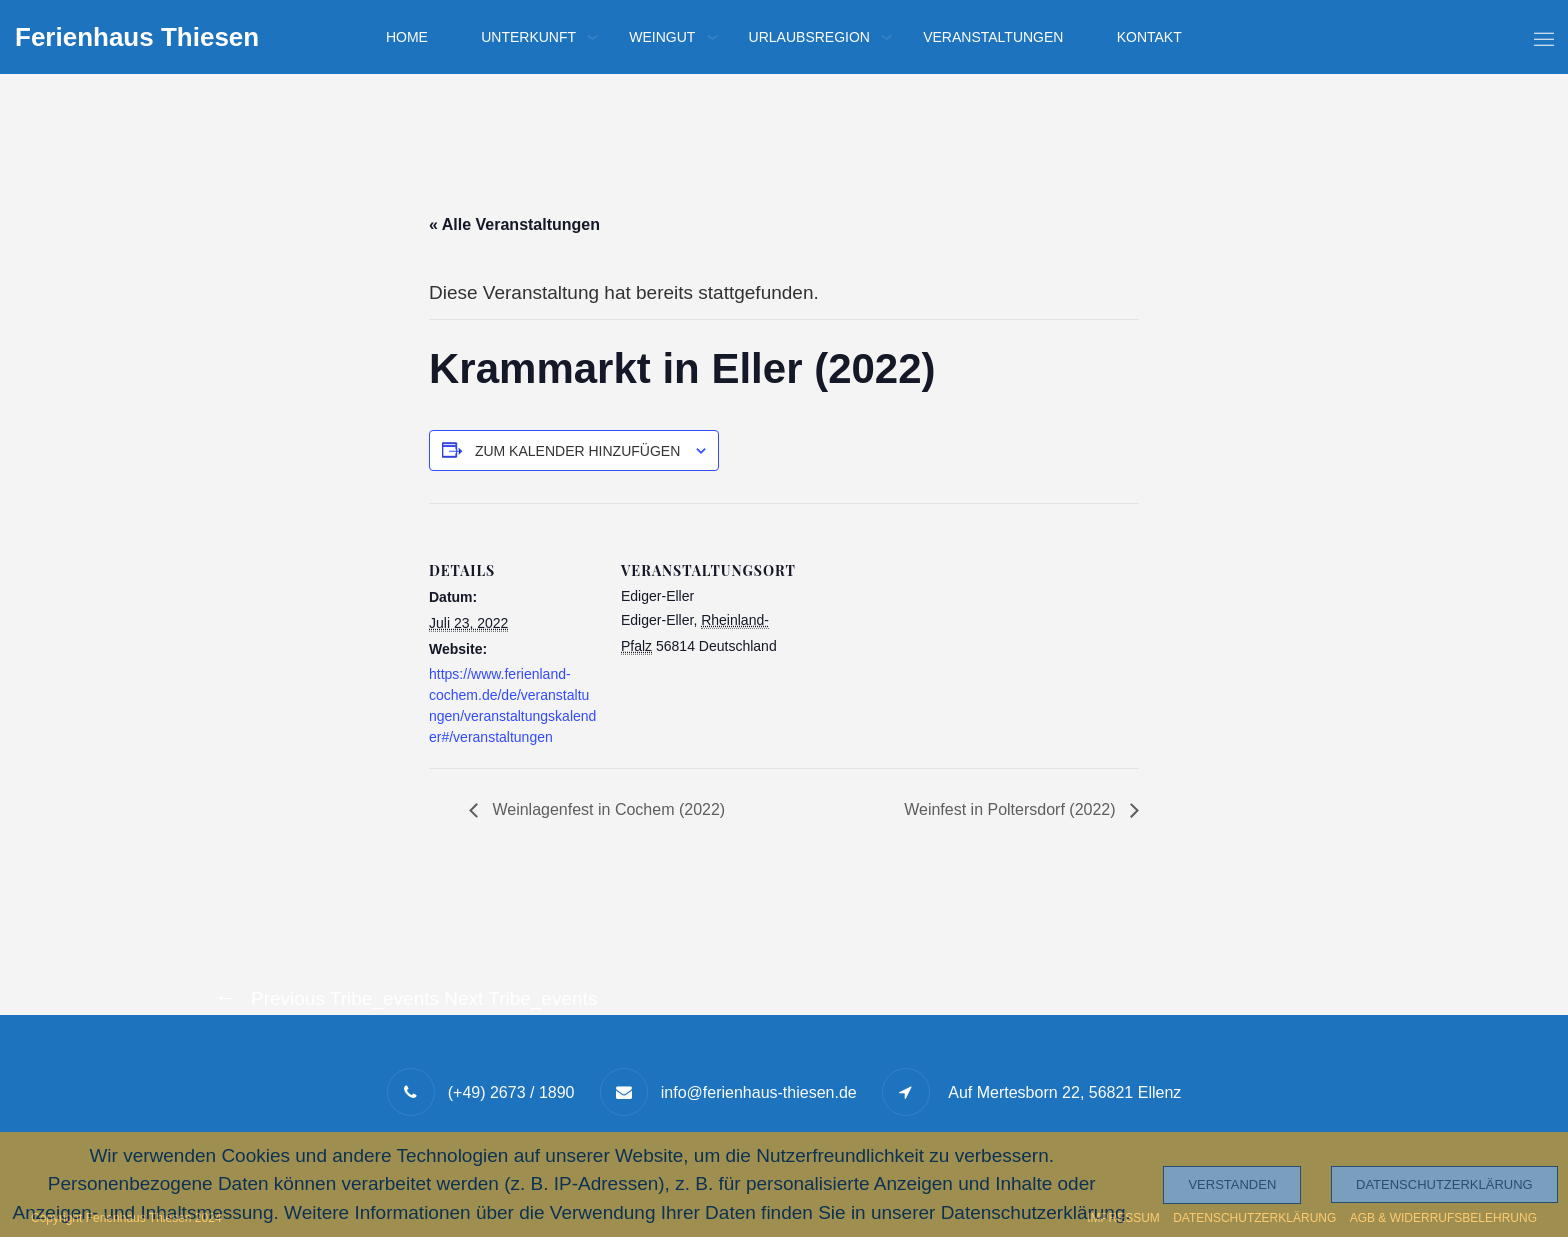 Image resolution: width=1568 pixels, height=1237 pixels. Describe the element at coordinates (514, 224) in the screenshot. I see `« Alle Veranstaltungen` at that location.